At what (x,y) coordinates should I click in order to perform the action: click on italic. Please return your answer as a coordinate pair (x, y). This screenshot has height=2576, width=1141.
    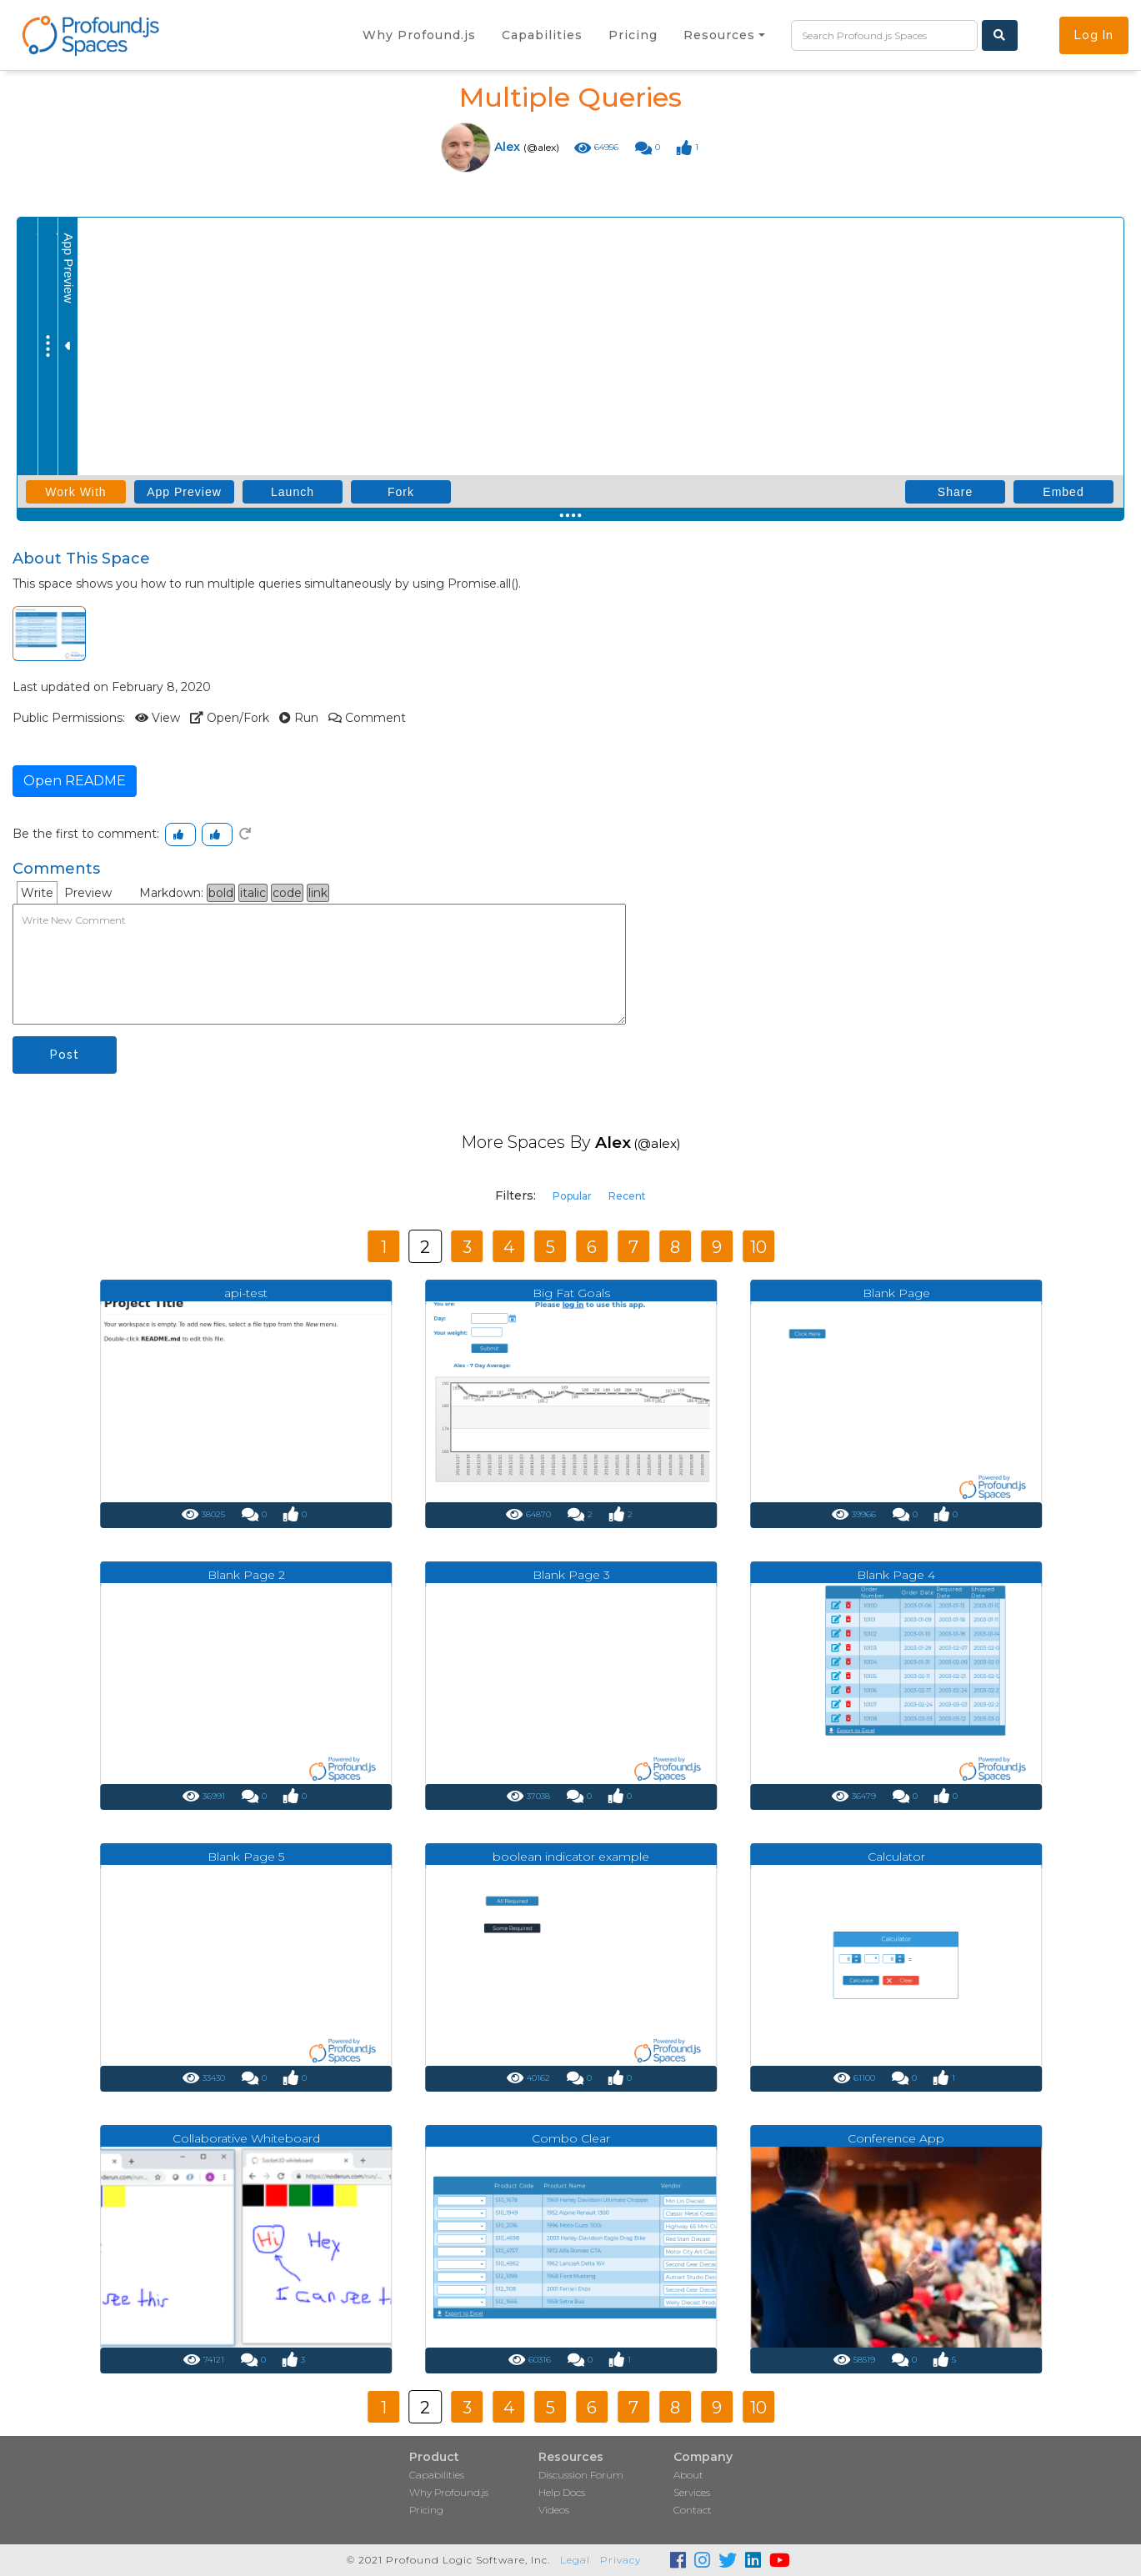
    Looking at the image, I should click on (253, 892).